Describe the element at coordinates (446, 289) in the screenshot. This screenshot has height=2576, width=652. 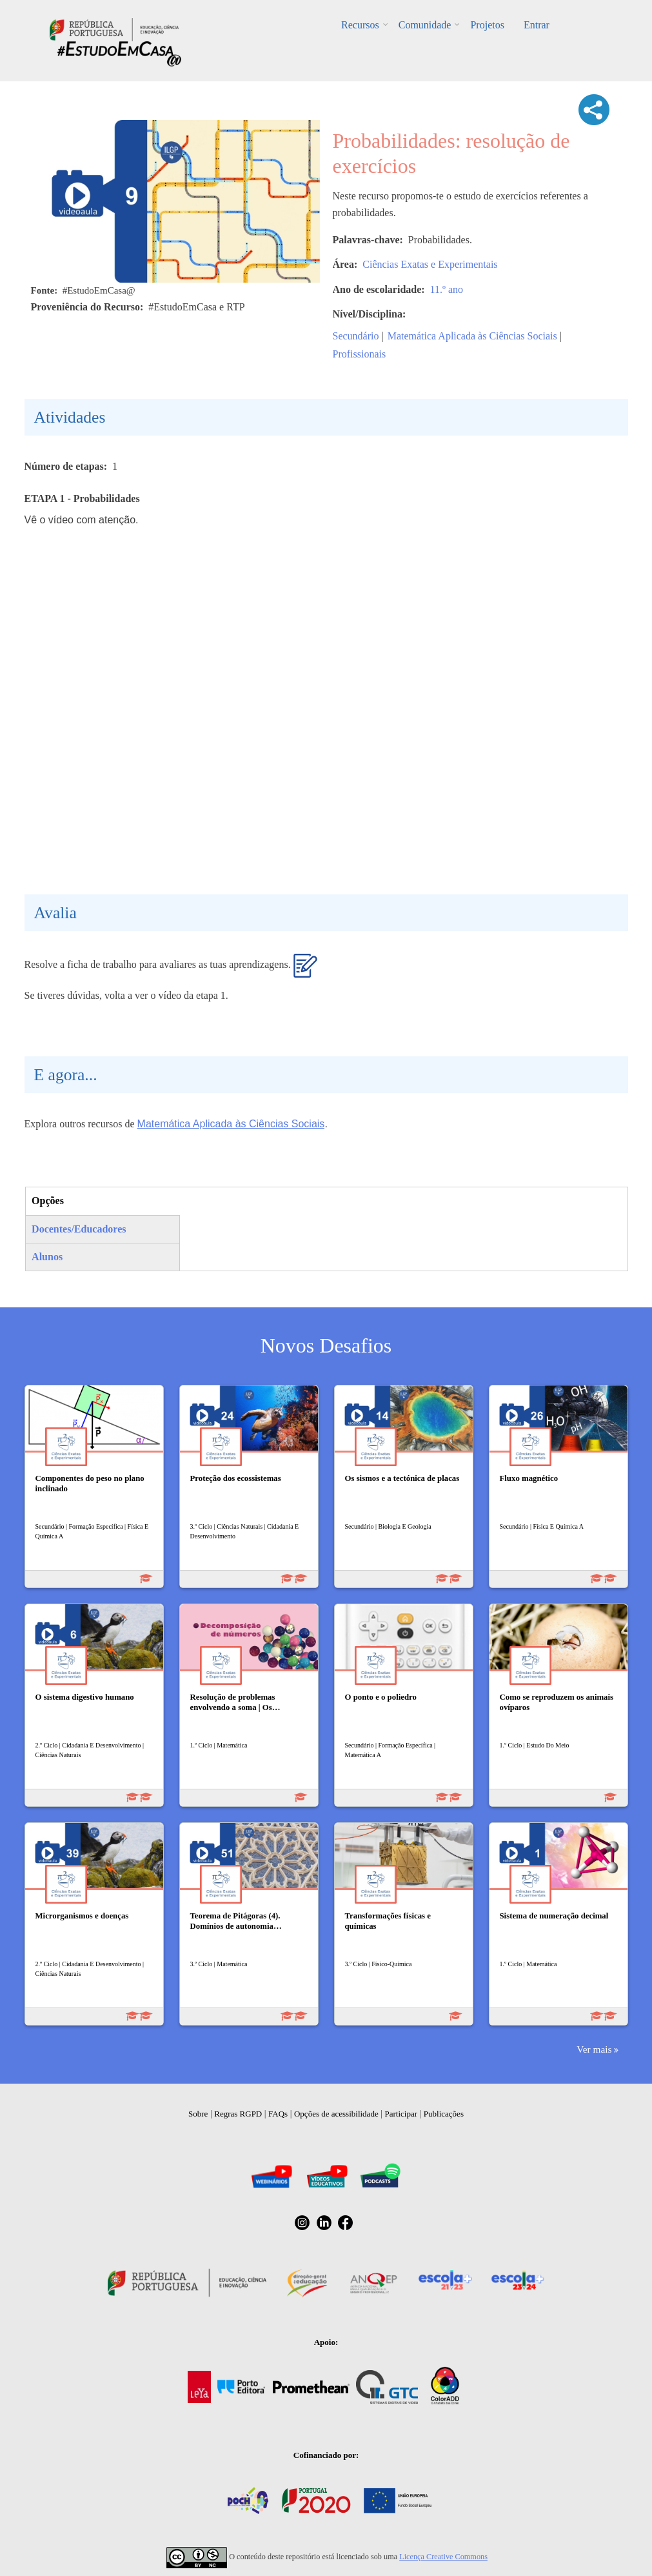
I see `11.º ano` at that location.